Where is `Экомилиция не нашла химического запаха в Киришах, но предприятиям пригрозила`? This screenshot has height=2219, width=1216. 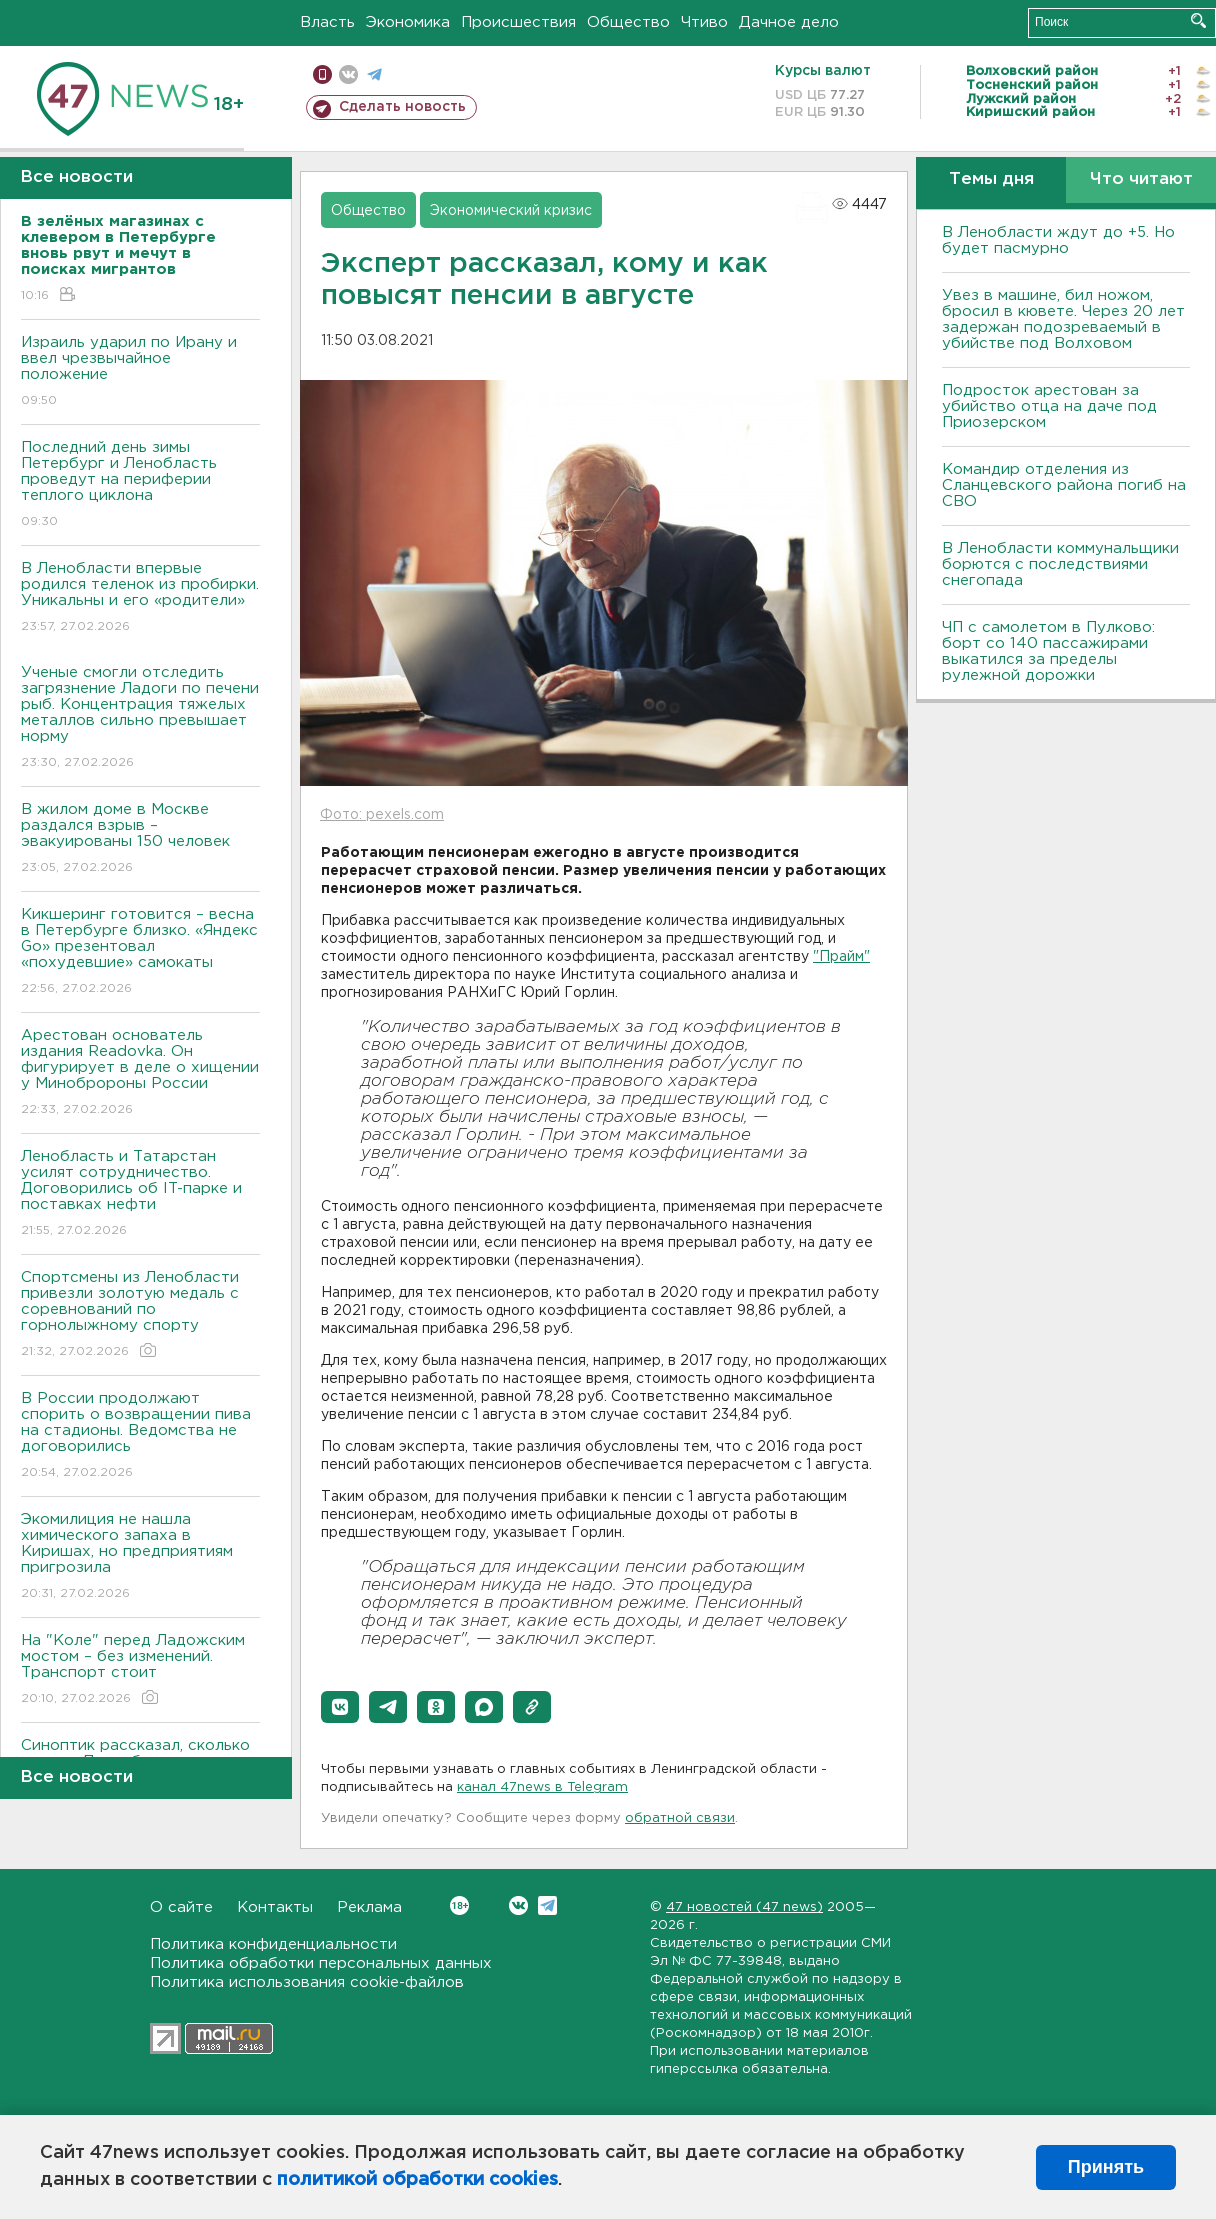 Экомилиция не нашла химического запаха в Киришах, но предприятиям пригрозила is located at coordinates (140, 1557).